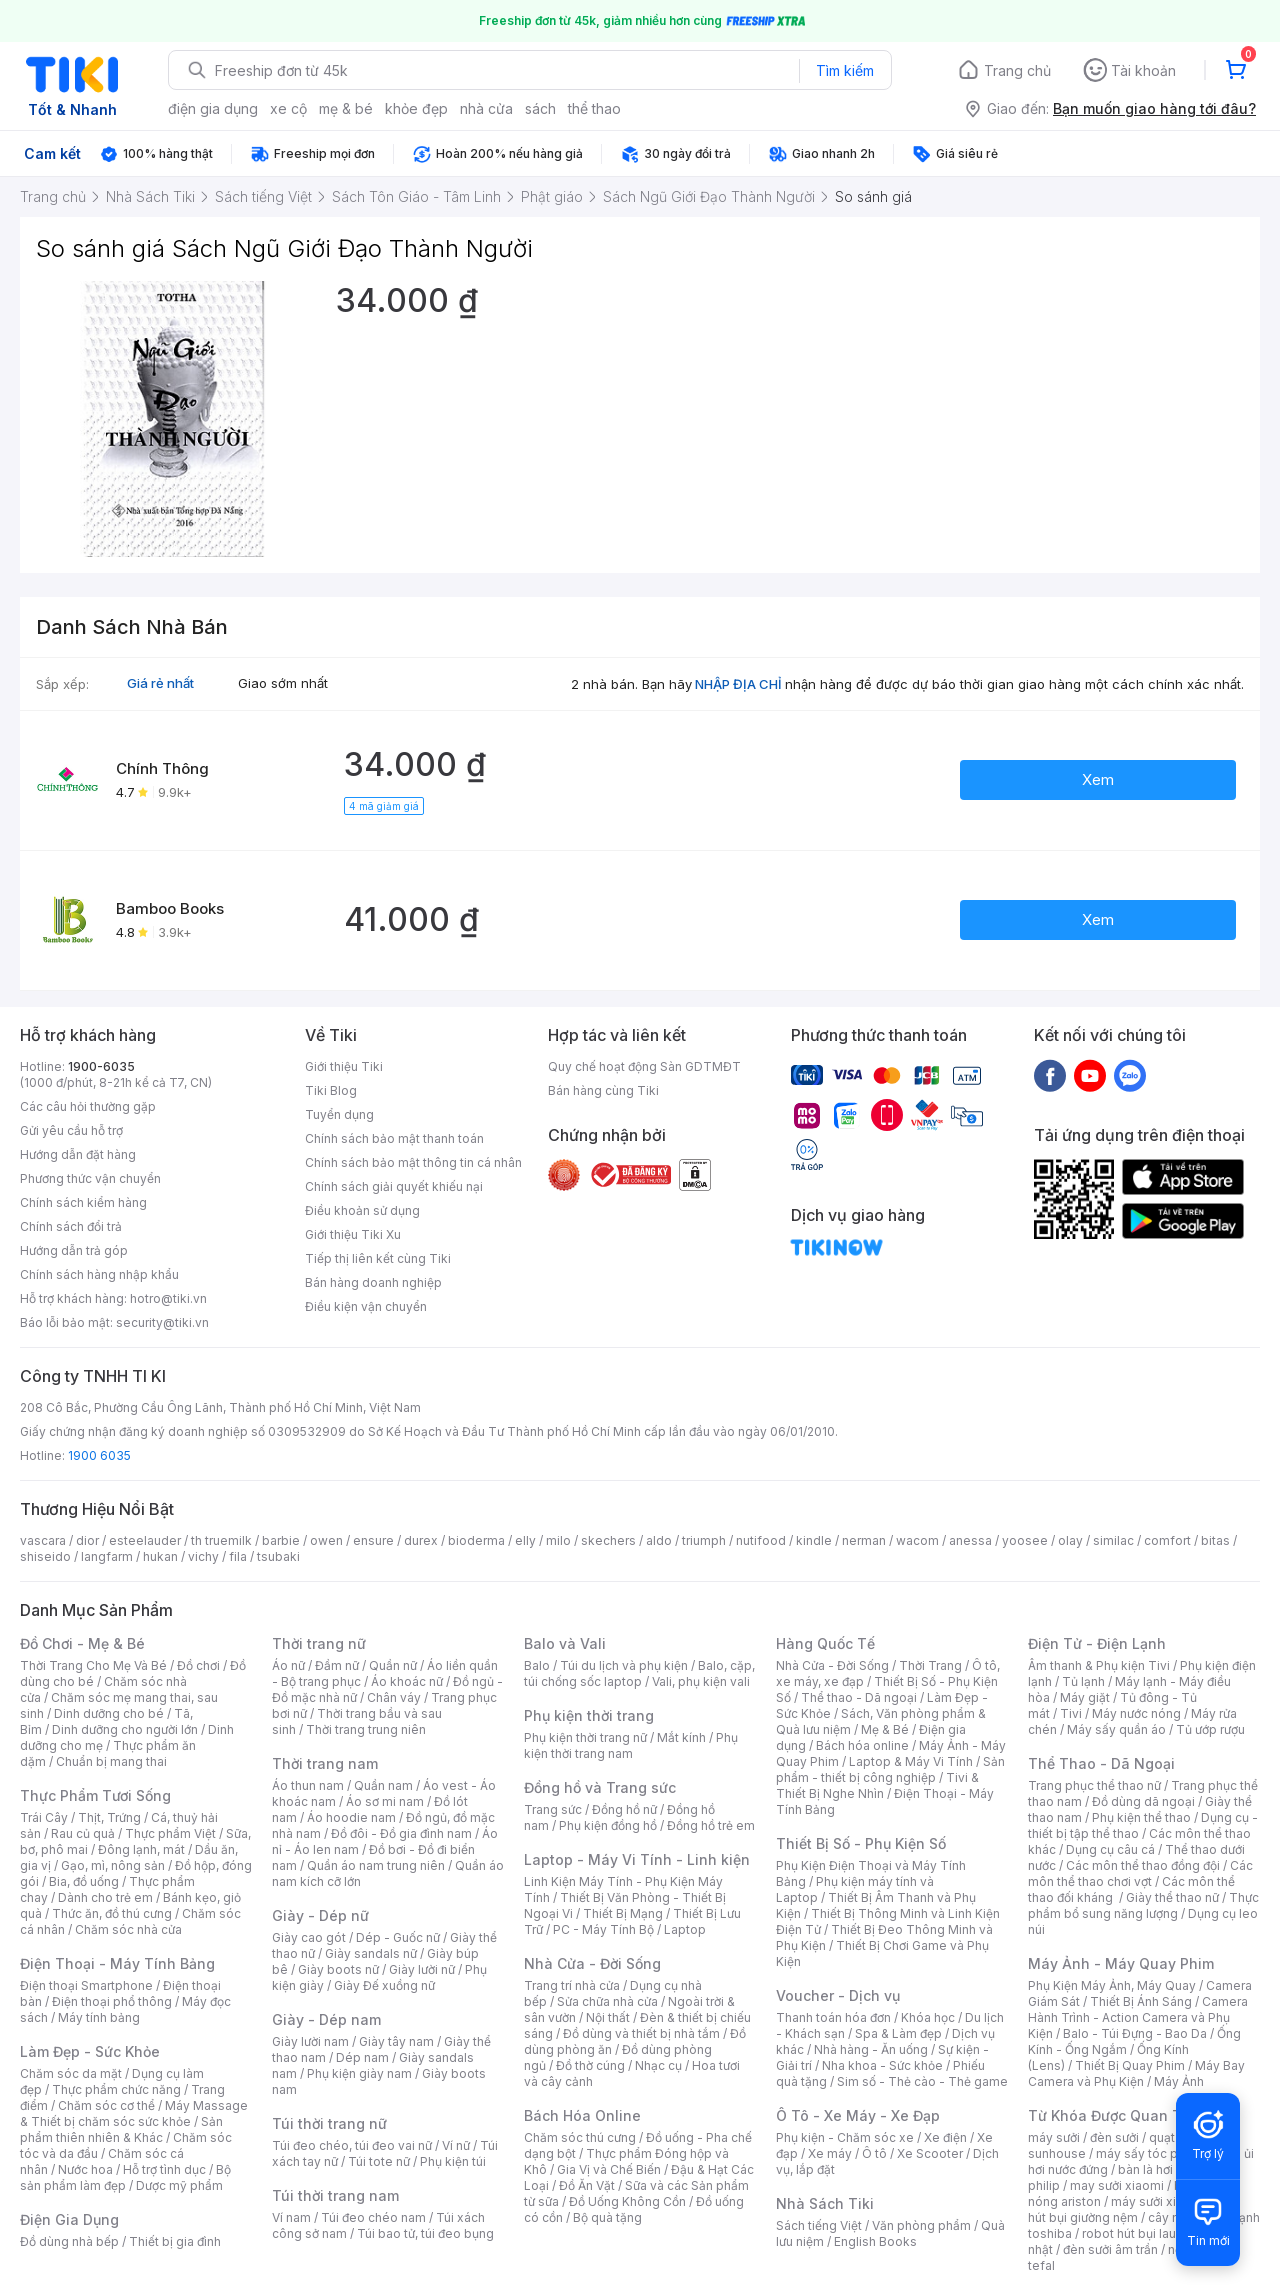  Describe the element at coordinates (394, 1186) in the screenshot. I see `Chính sách giải quyết khiếu nại` at that location.